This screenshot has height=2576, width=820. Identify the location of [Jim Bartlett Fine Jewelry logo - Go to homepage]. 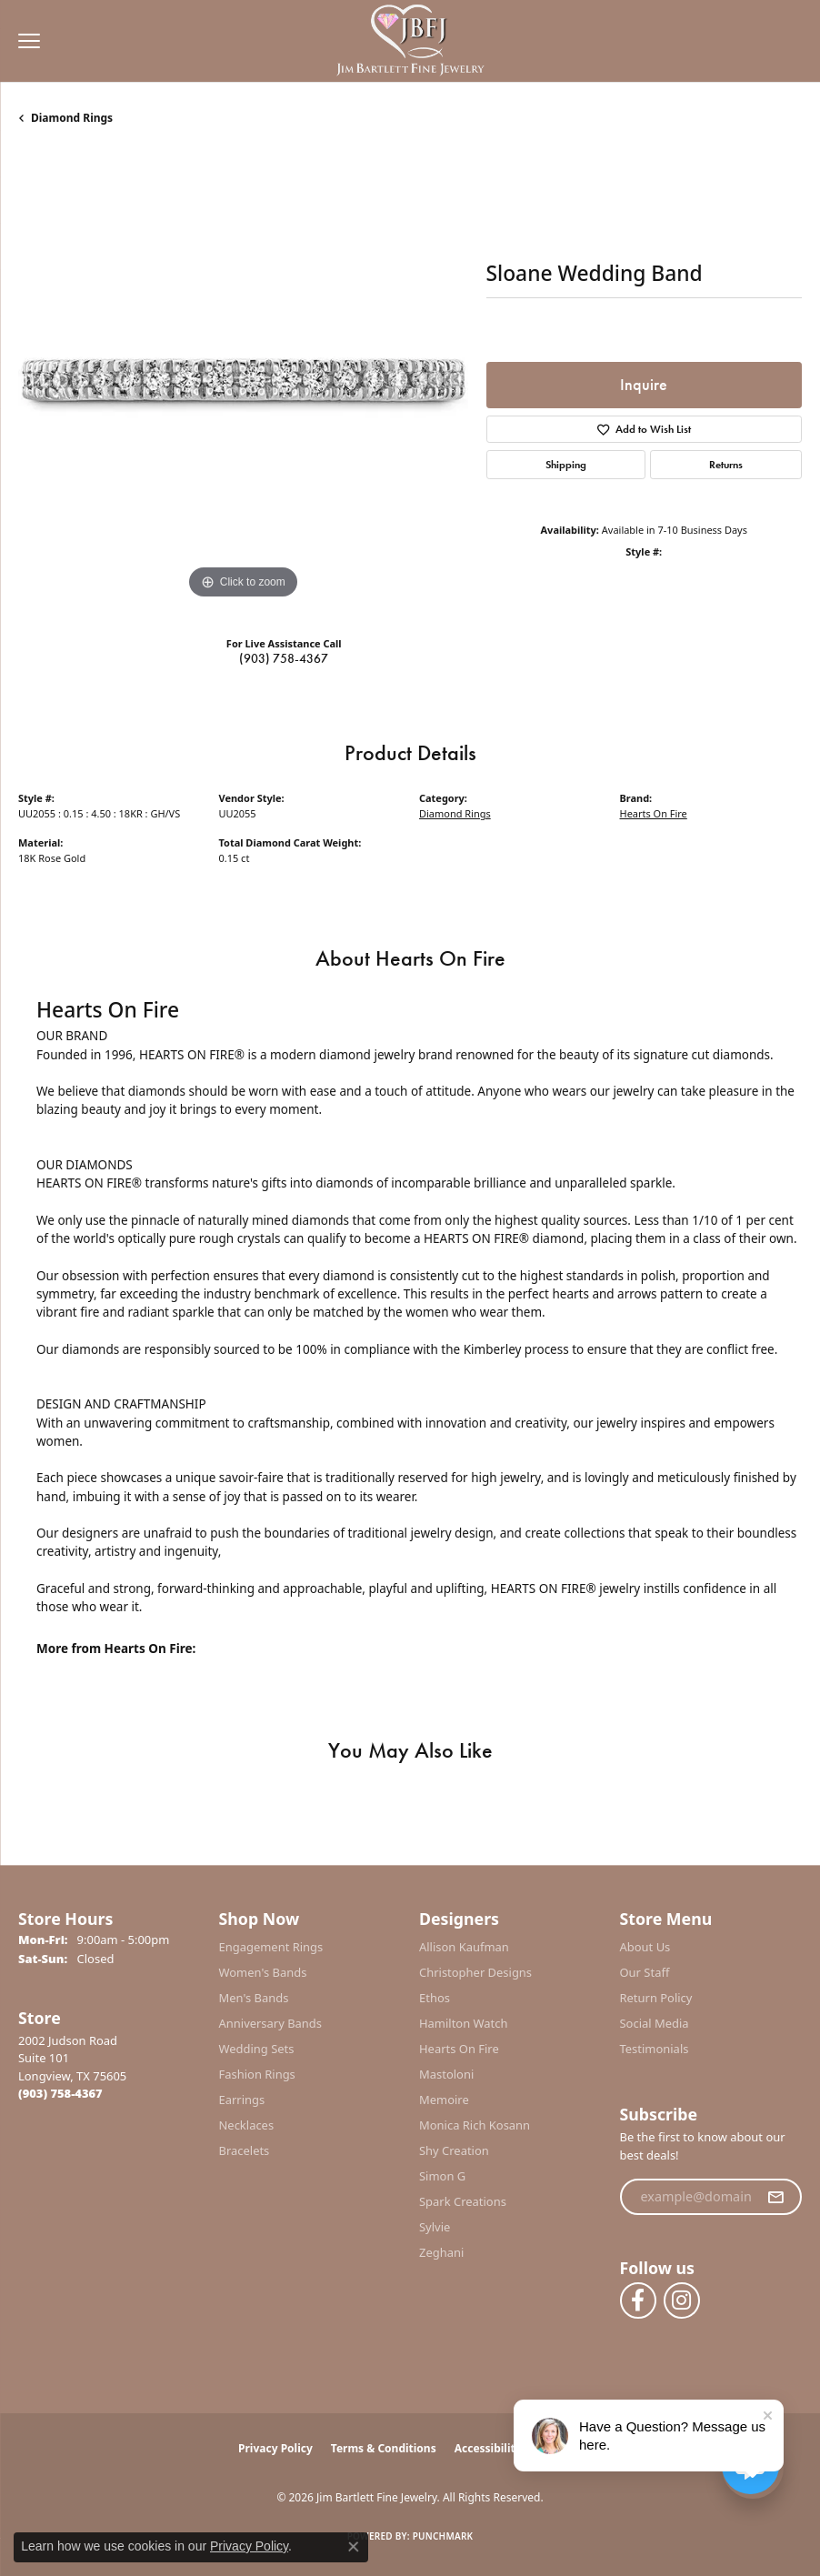
(410, 41).